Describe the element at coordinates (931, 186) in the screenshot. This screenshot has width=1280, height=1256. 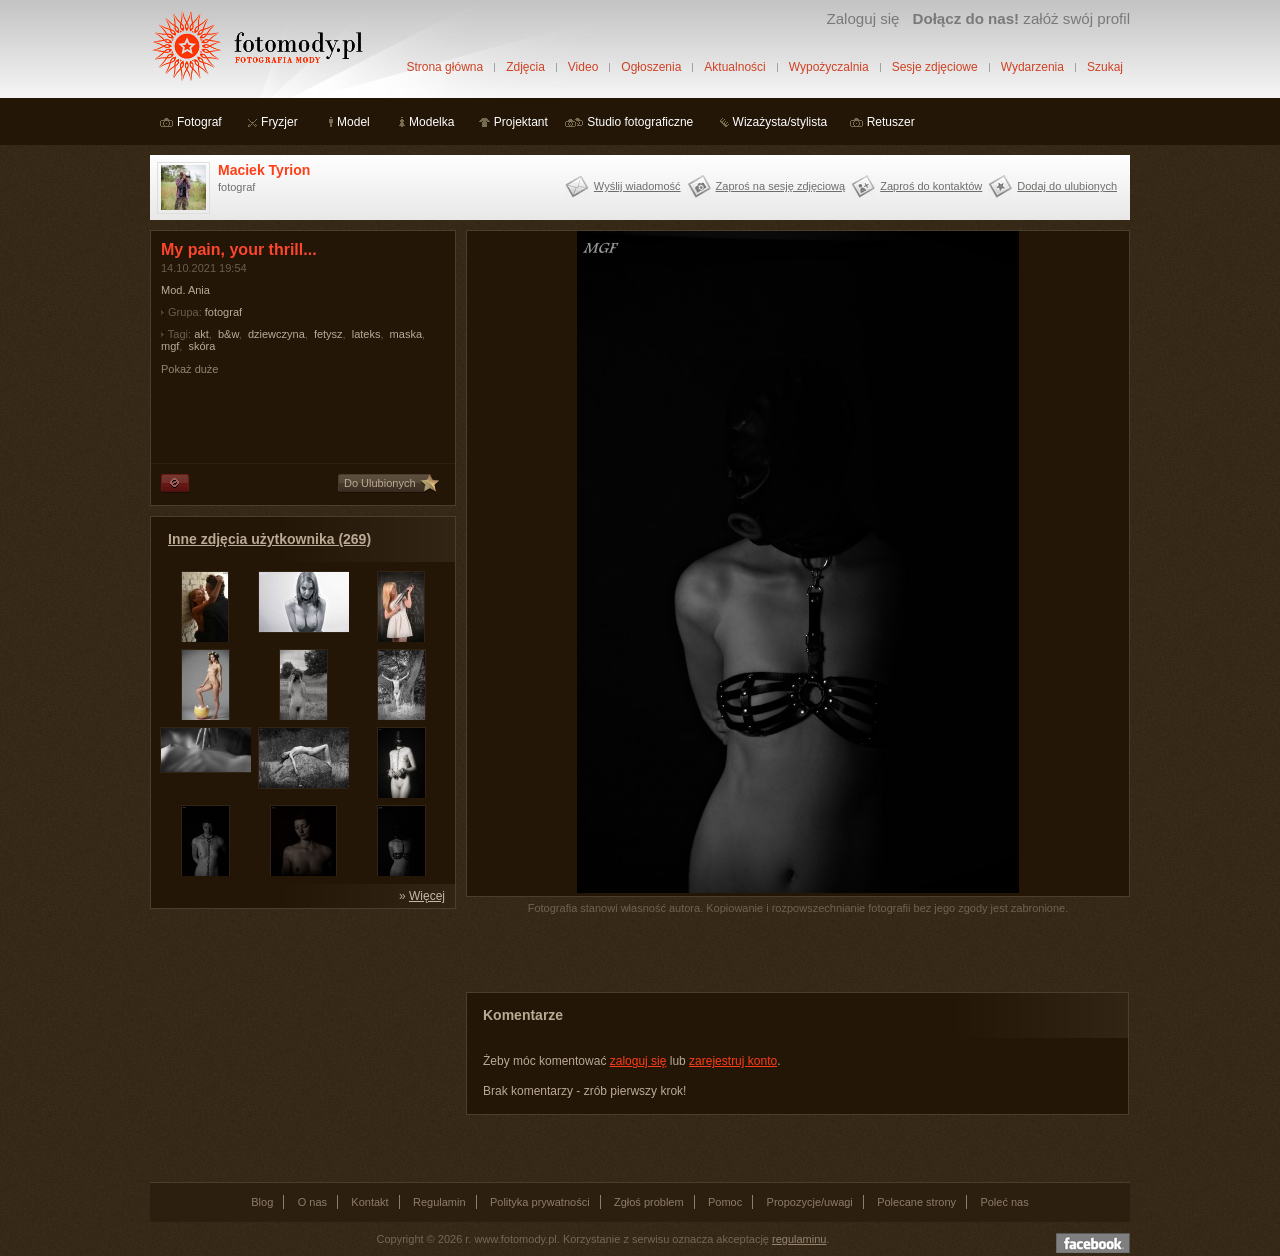
I see `Zaproś do kontaktów` at that location.